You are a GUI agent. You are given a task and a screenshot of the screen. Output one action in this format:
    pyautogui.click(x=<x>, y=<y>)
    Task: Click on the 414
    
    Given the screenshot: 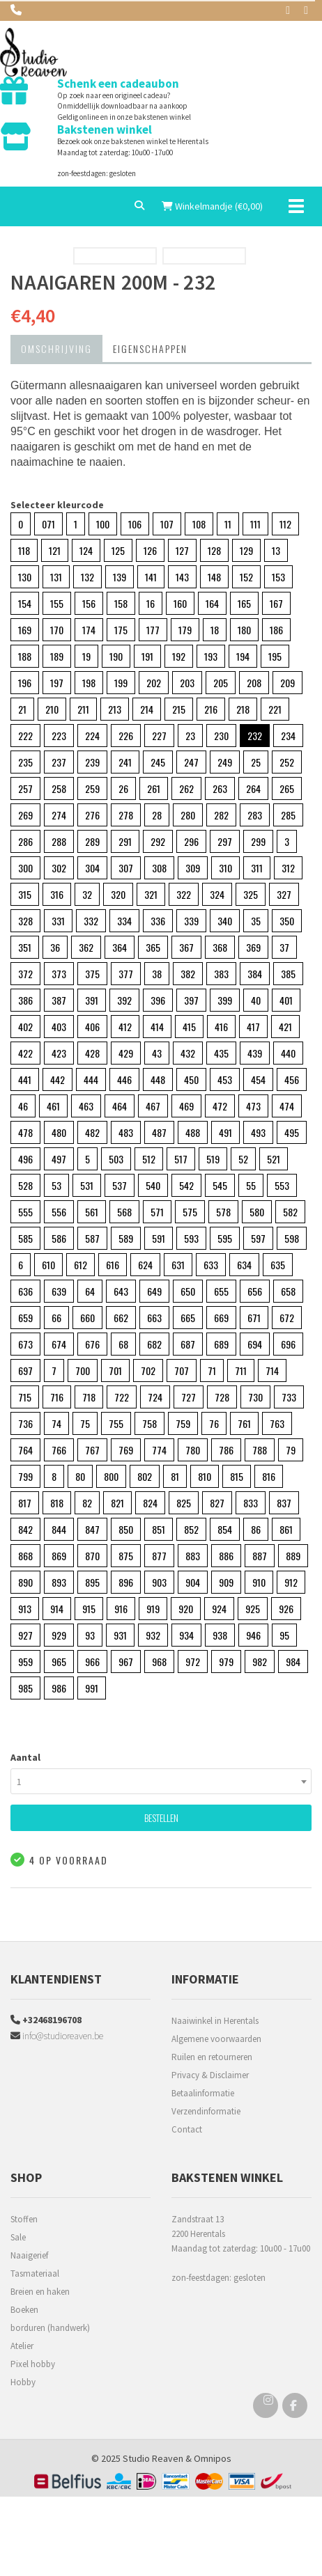 What is the action you would take?
    pyautogui.click(x=157, y=1026)
    